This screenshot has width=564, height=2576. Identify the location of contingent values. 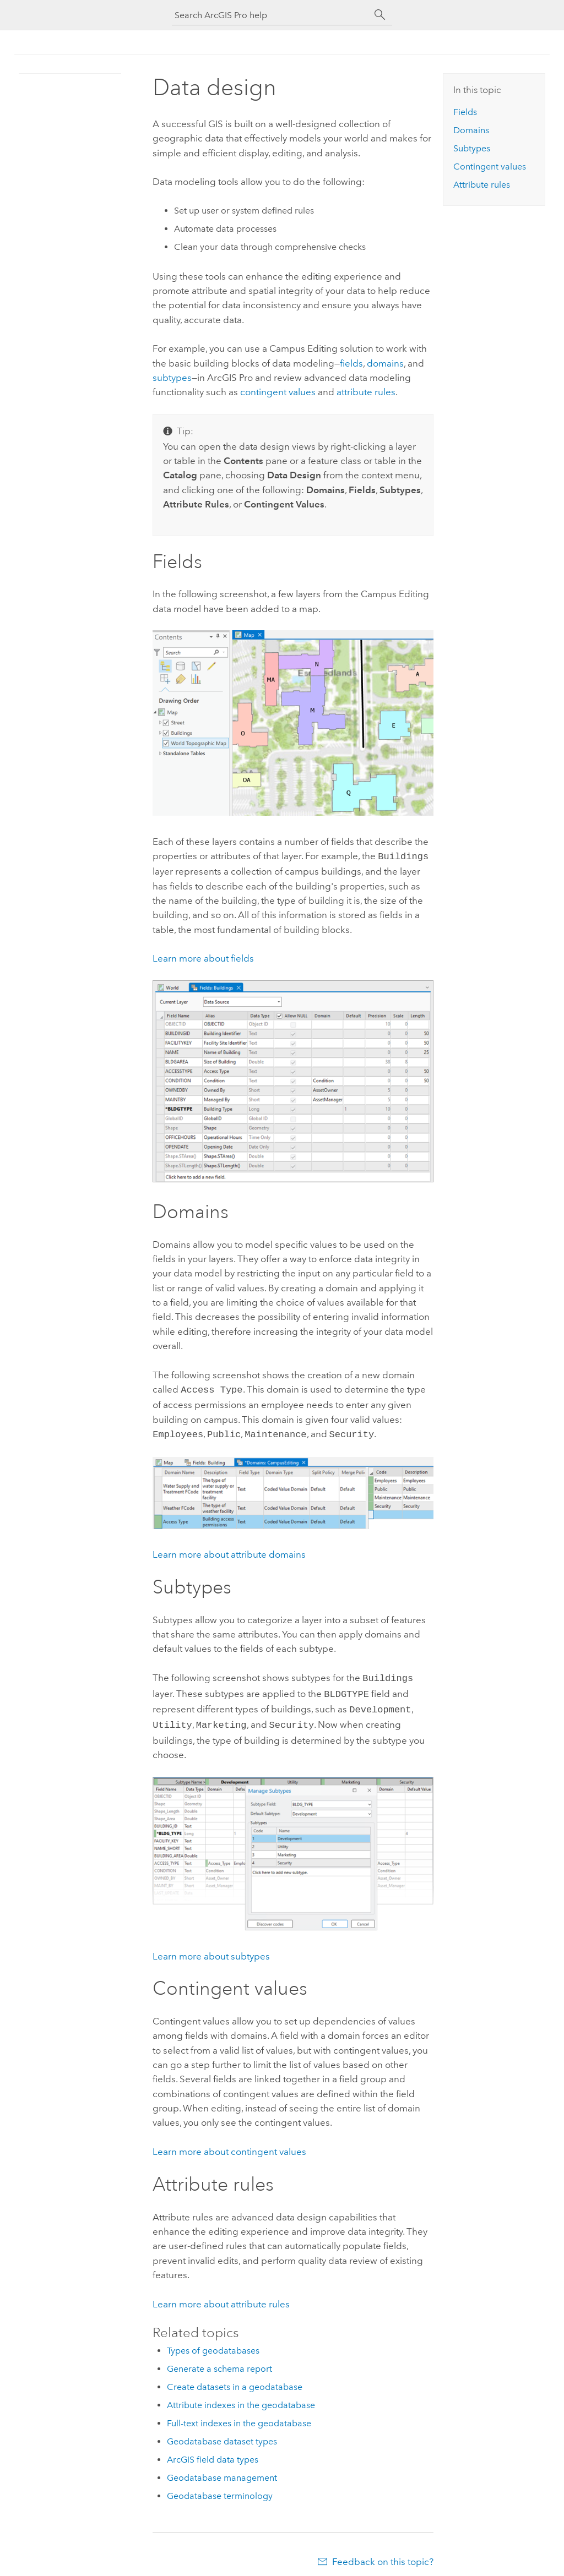
(278, 391).